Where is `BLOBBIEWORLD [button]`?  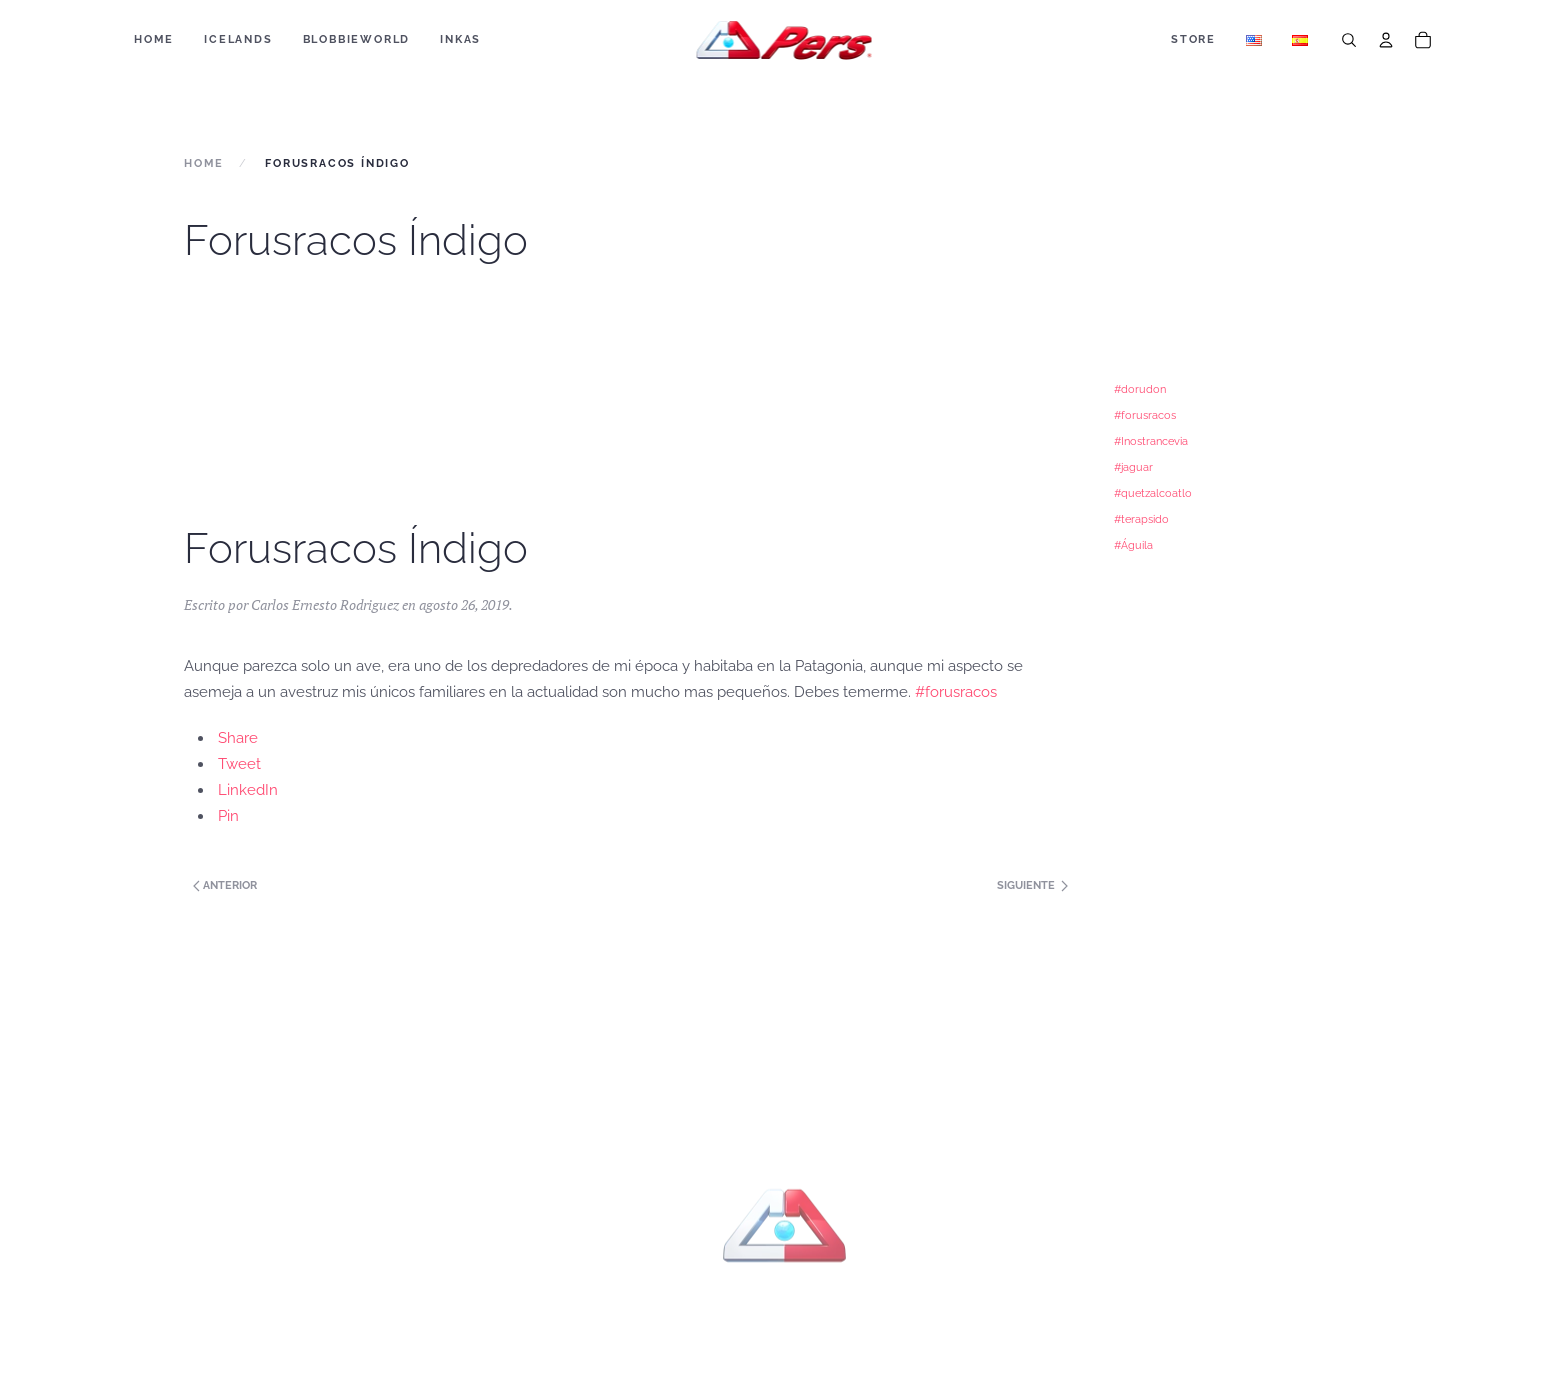
BLOBBIEWORLD [button] is located at coordinates (357, 39).